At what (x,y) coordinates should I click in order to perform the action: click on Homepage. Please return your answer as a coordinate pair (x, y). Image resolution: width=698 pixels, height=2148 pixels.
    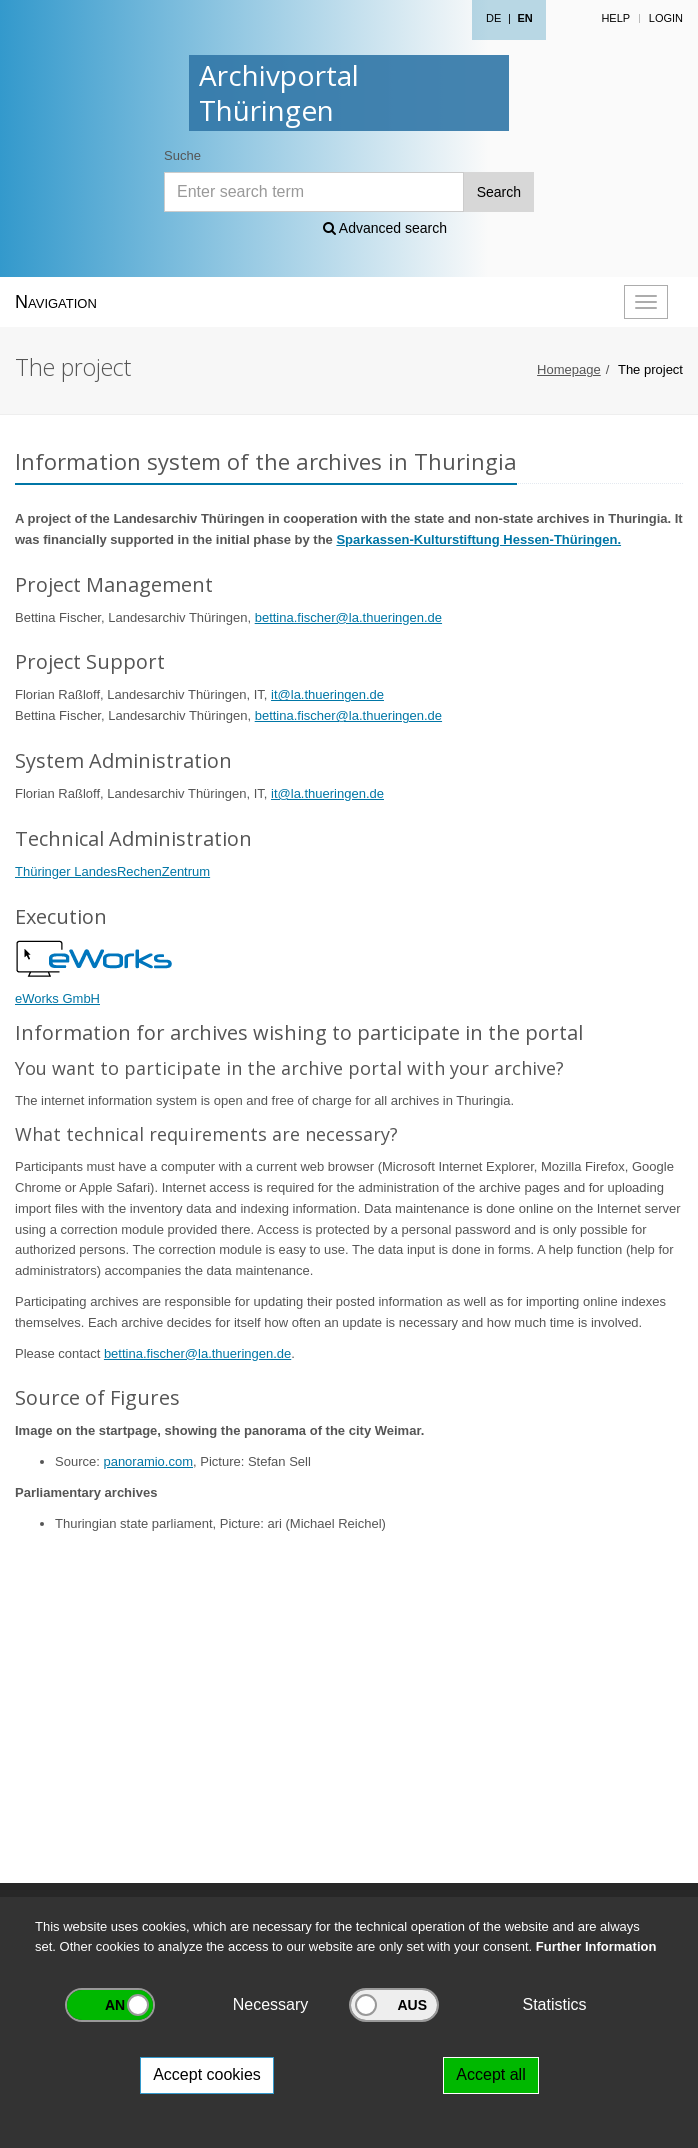
    Looking at the image, I should click on (569, 369).